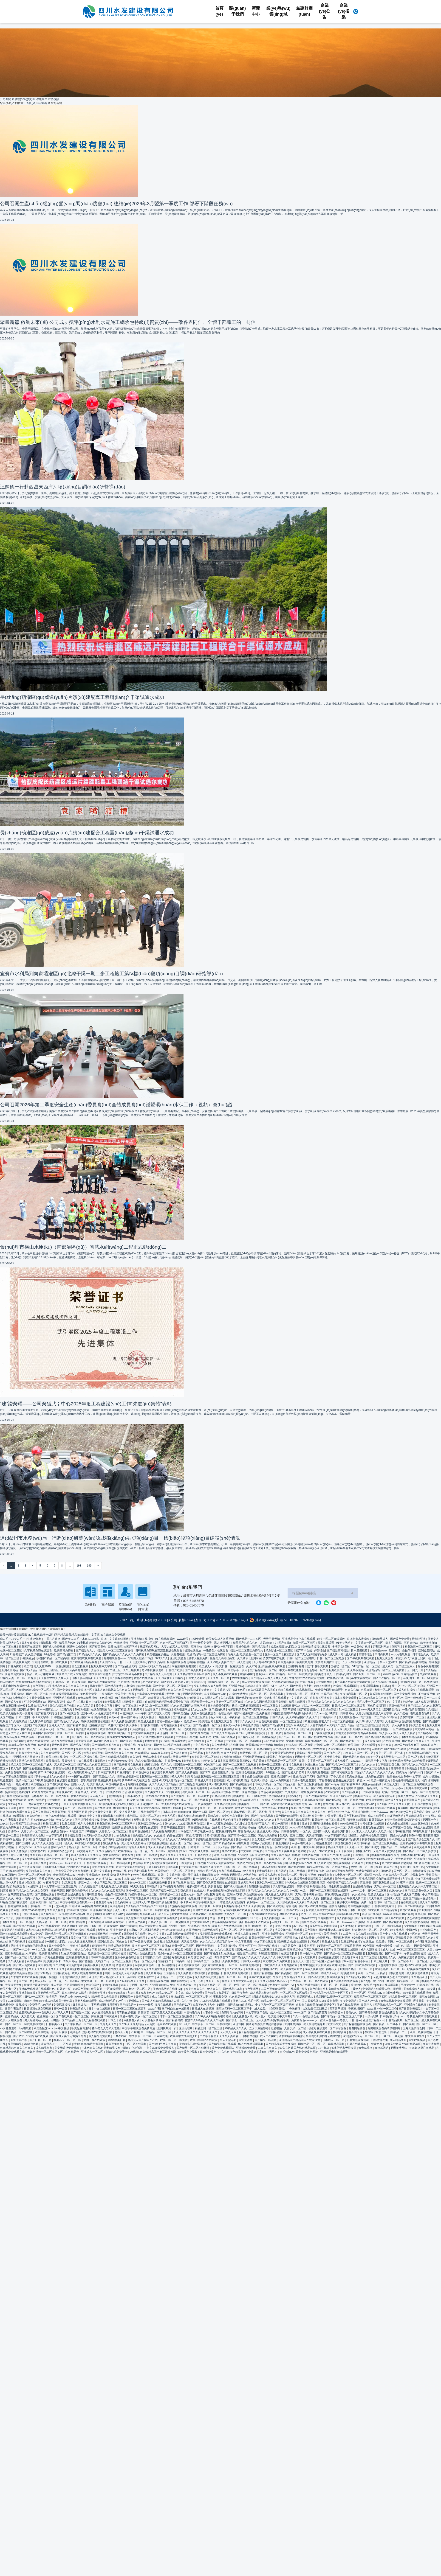 The height and width of the screenshot is (2576, 441). I want to click on www.在线观看网站, so click(144, 1874).